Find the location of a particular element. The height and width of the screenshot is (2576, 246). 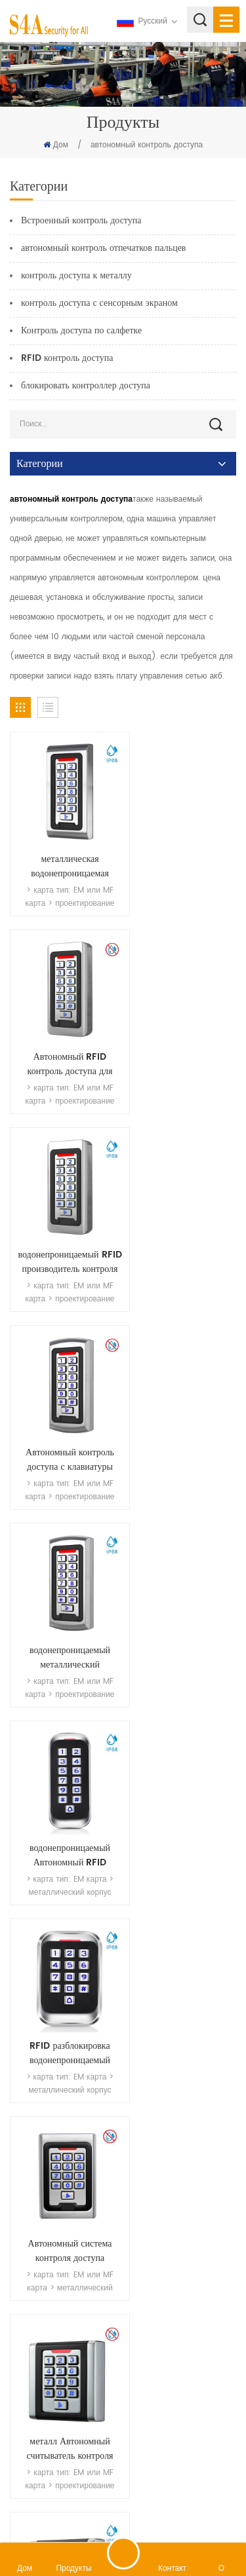

оставить сообщение is located at coordinates (123, 2553).